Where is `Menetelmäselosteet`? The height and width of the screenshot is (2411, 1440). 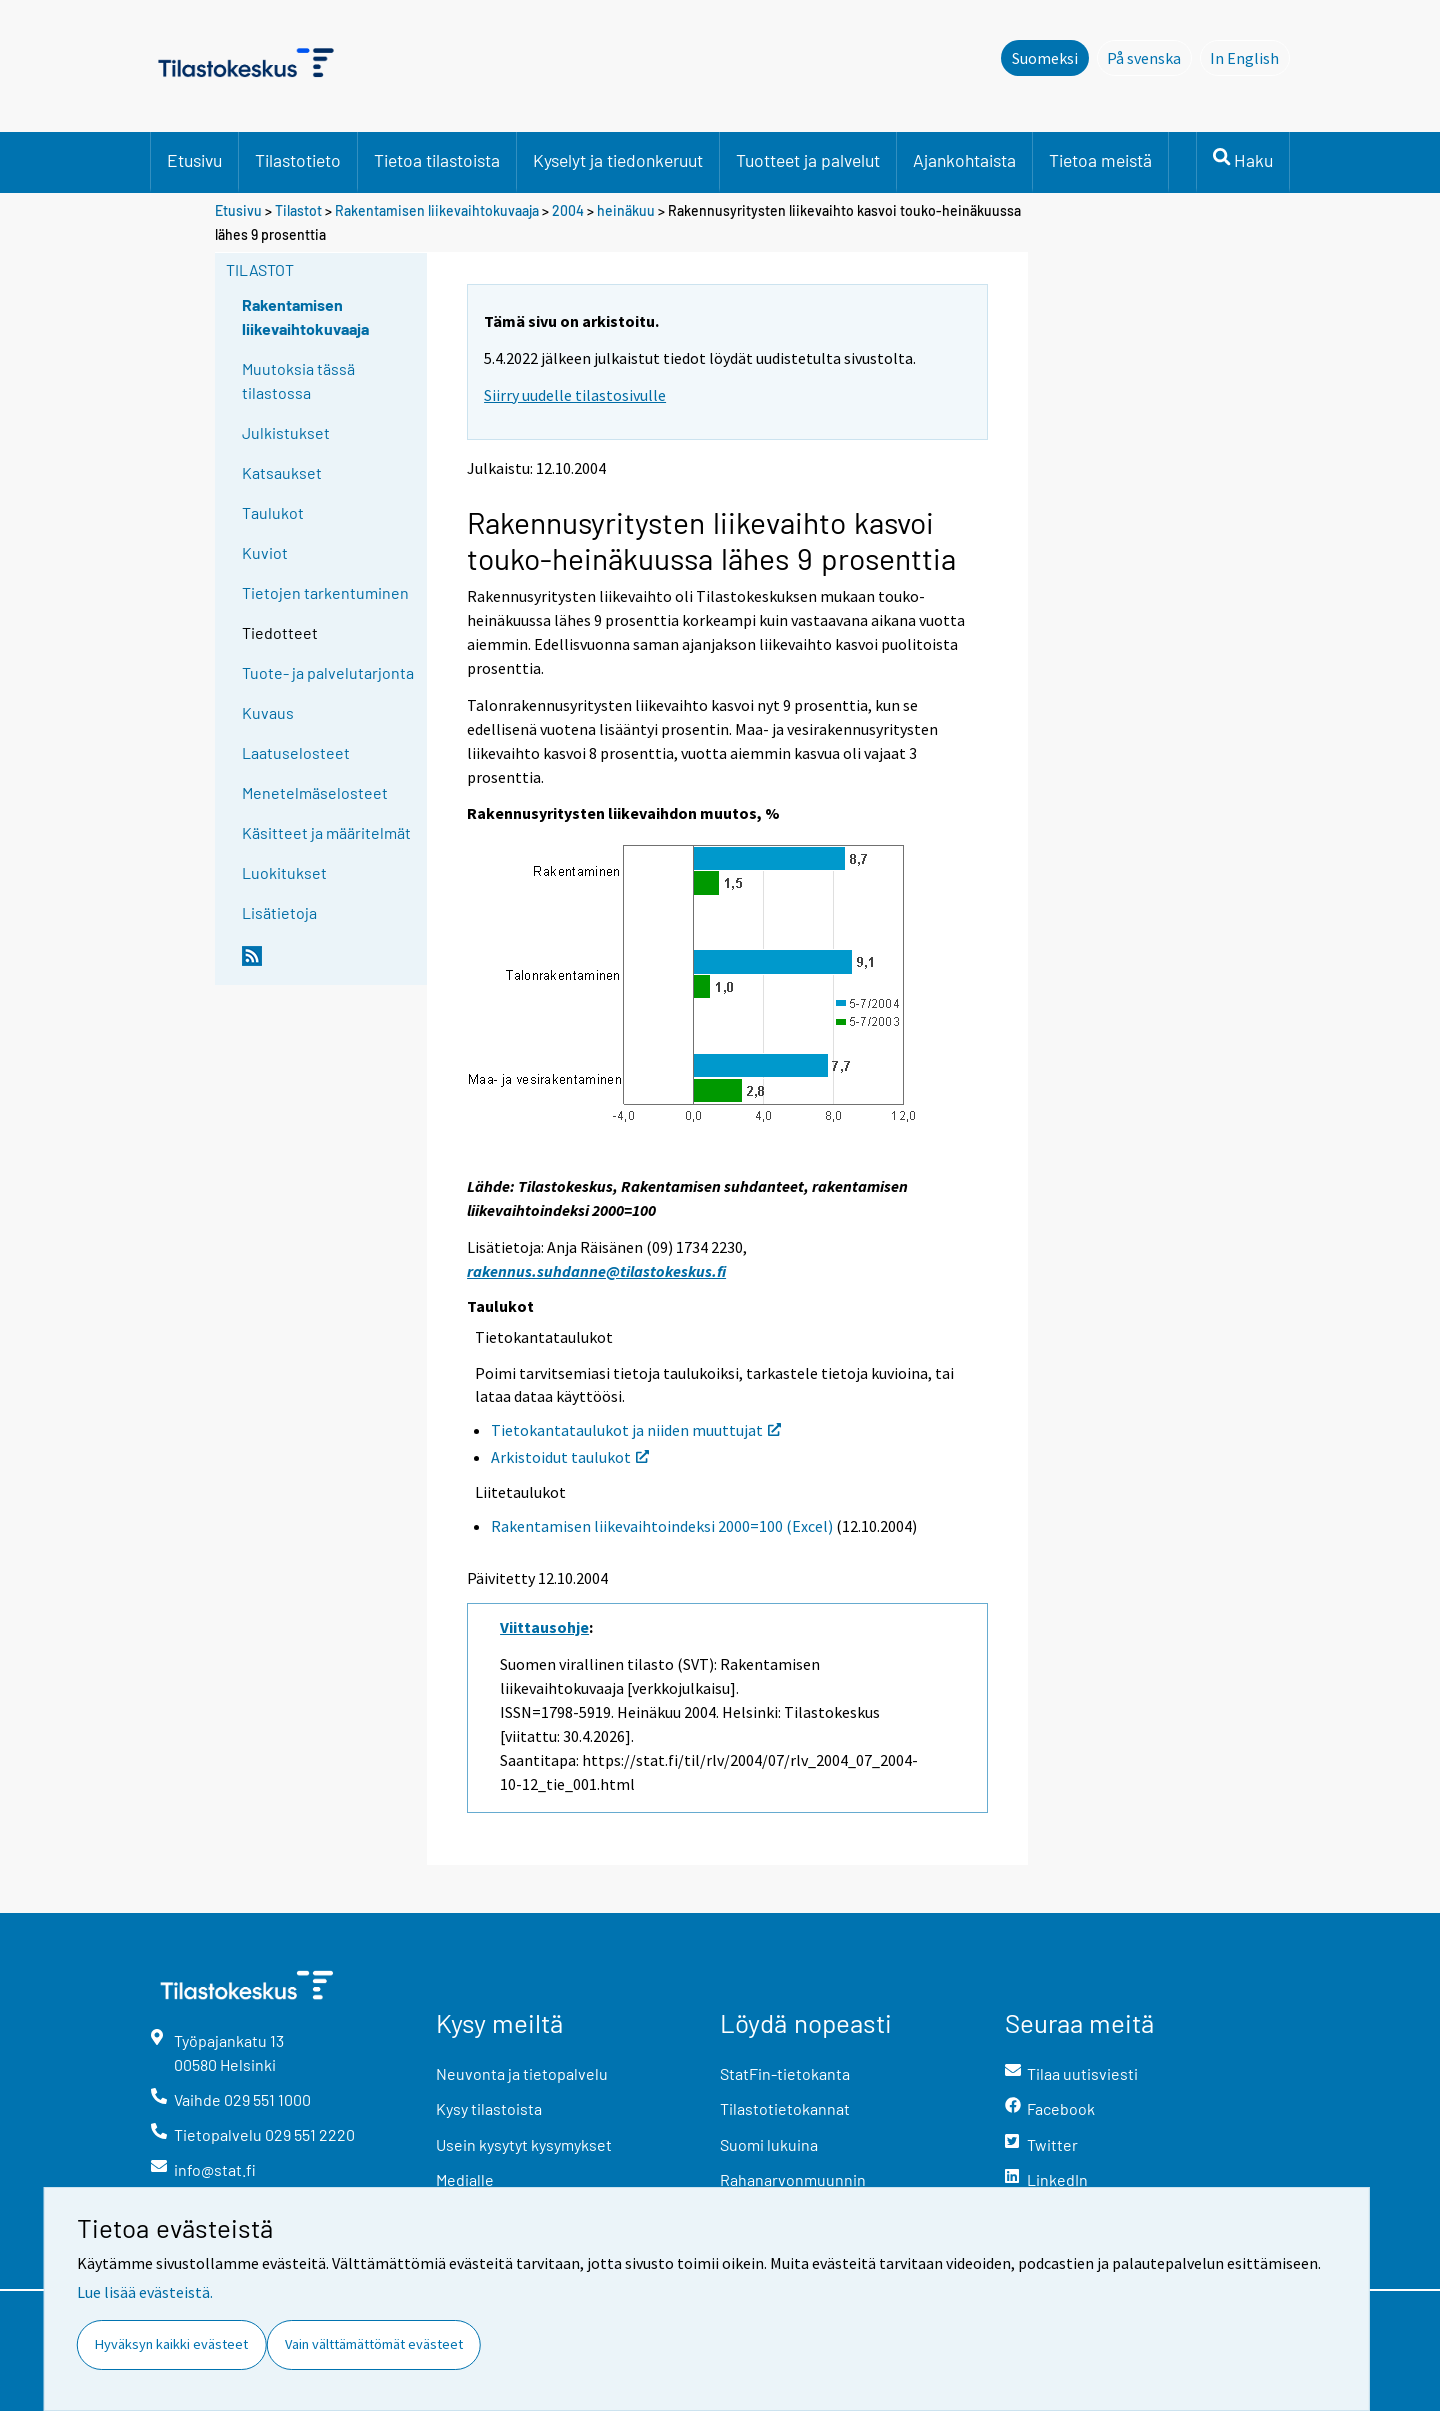 Menetelmäselosteet is located at coordinates (315, 792).